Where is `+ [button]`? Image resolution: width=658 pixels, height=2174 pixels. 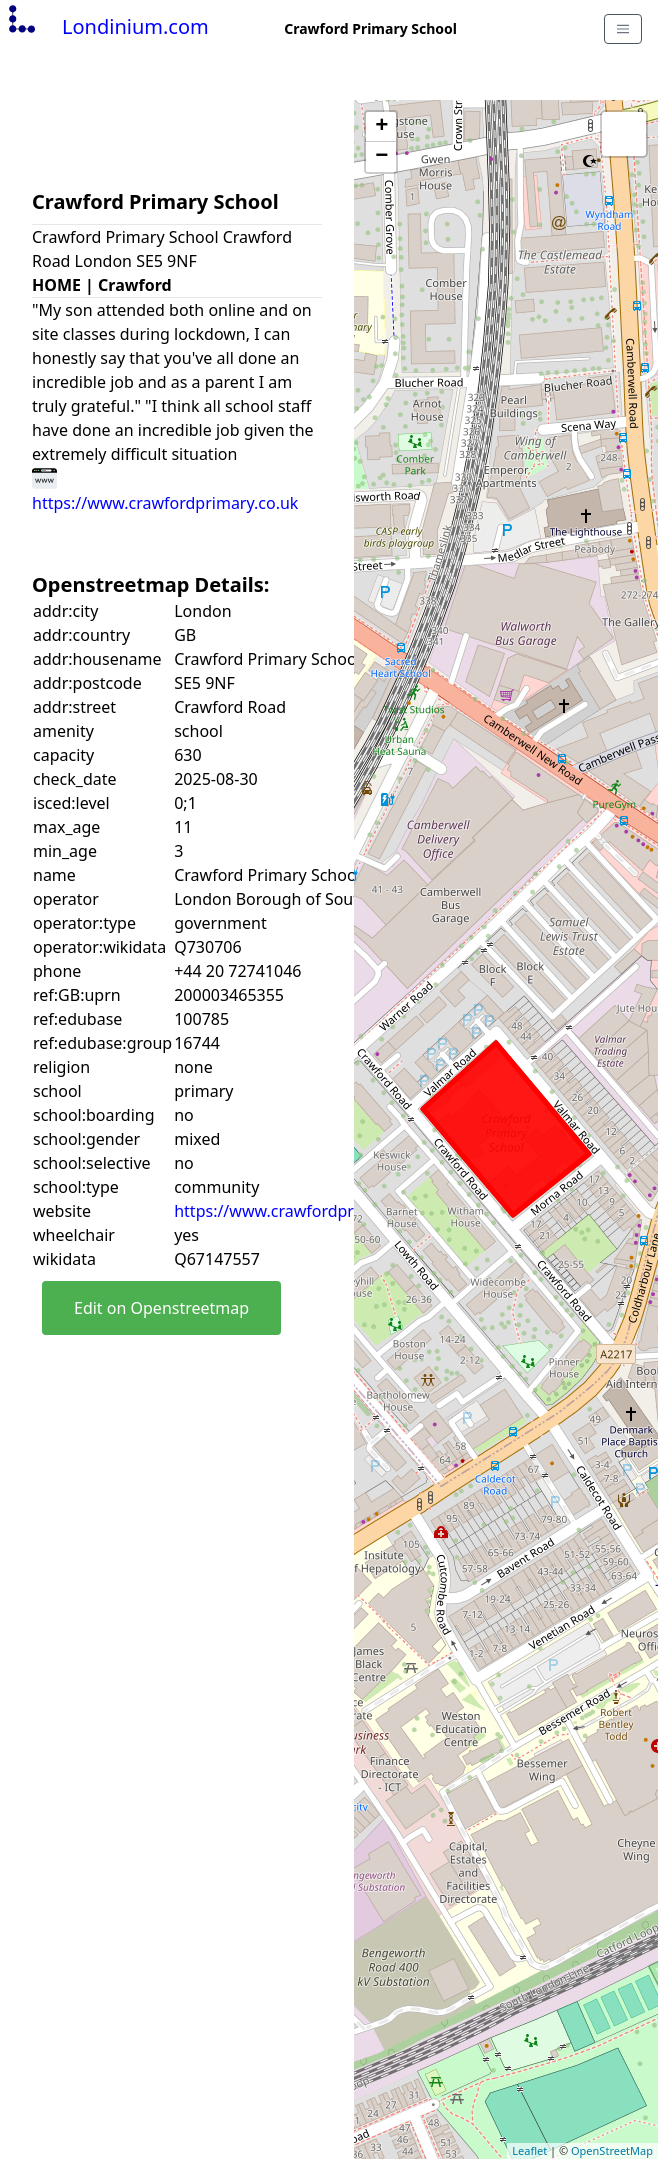
+ [button] is located at coordinates (381, 127).